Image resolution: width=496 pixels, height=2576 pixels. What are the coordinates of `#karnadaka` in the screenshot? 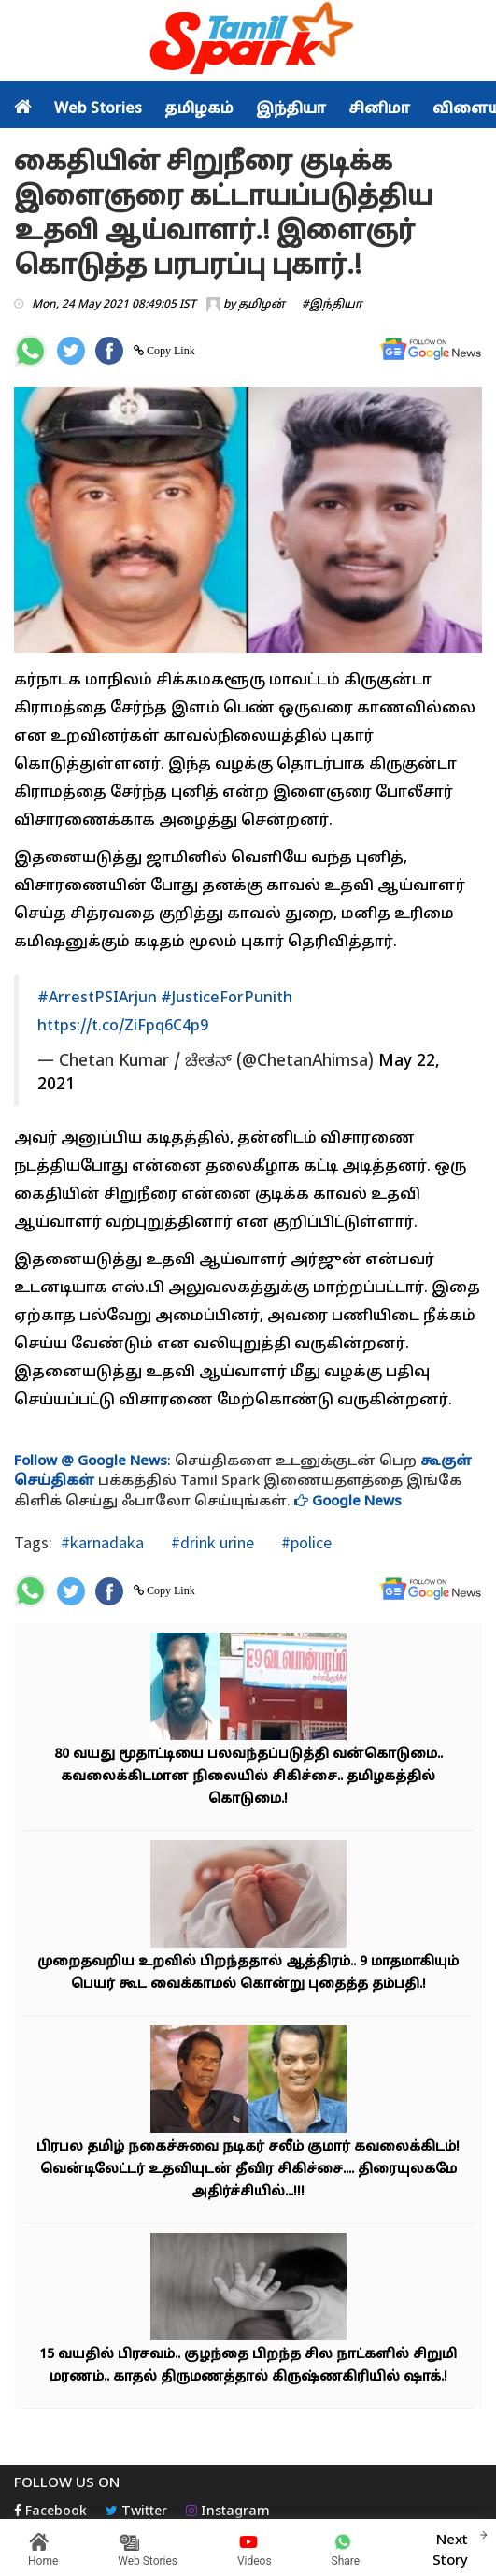 It's located at (102, 1542).